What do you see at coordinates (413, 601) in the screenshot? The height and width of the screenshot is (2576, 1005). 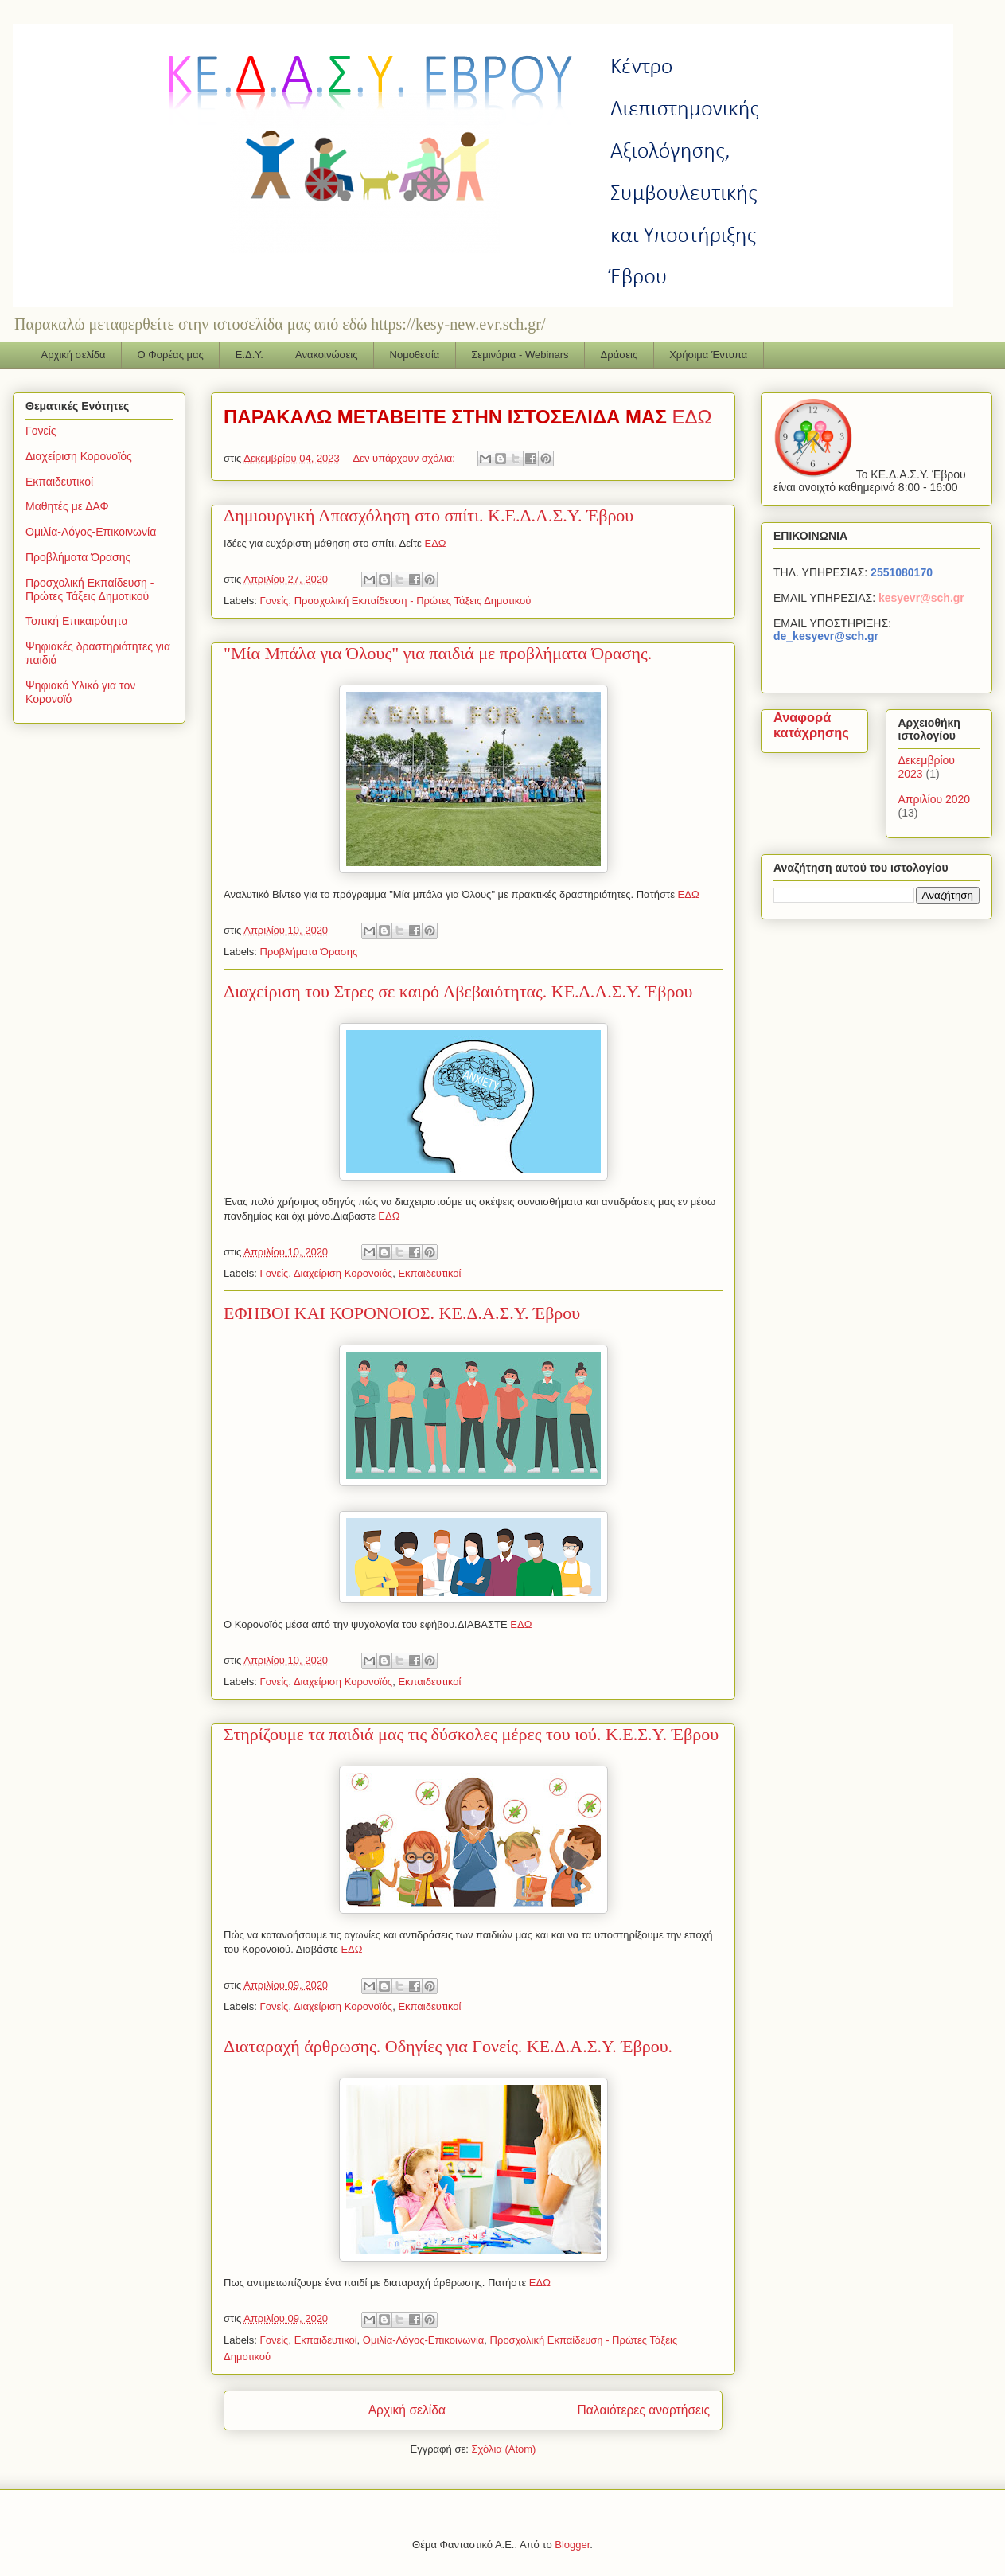 I see `Προσχολική Εκπαίδευση - Πρώτες Τάξεις Δημοτικού` at bounding box center [413, 601].